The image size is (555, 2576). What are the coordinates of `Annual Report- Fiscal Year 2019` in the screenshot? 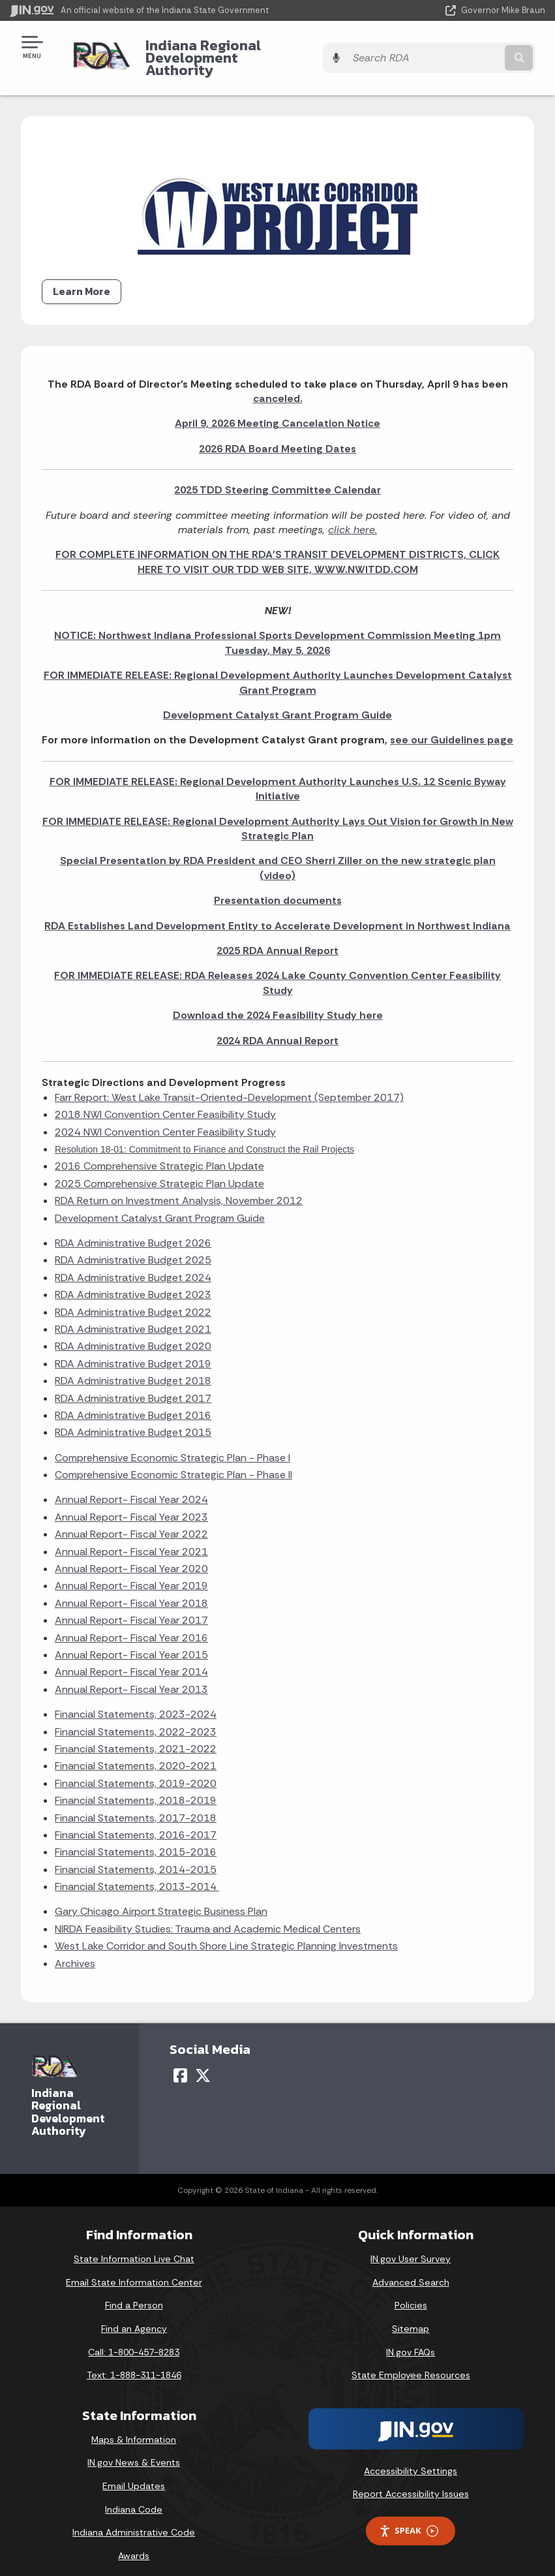 It's located at (131, 1573).